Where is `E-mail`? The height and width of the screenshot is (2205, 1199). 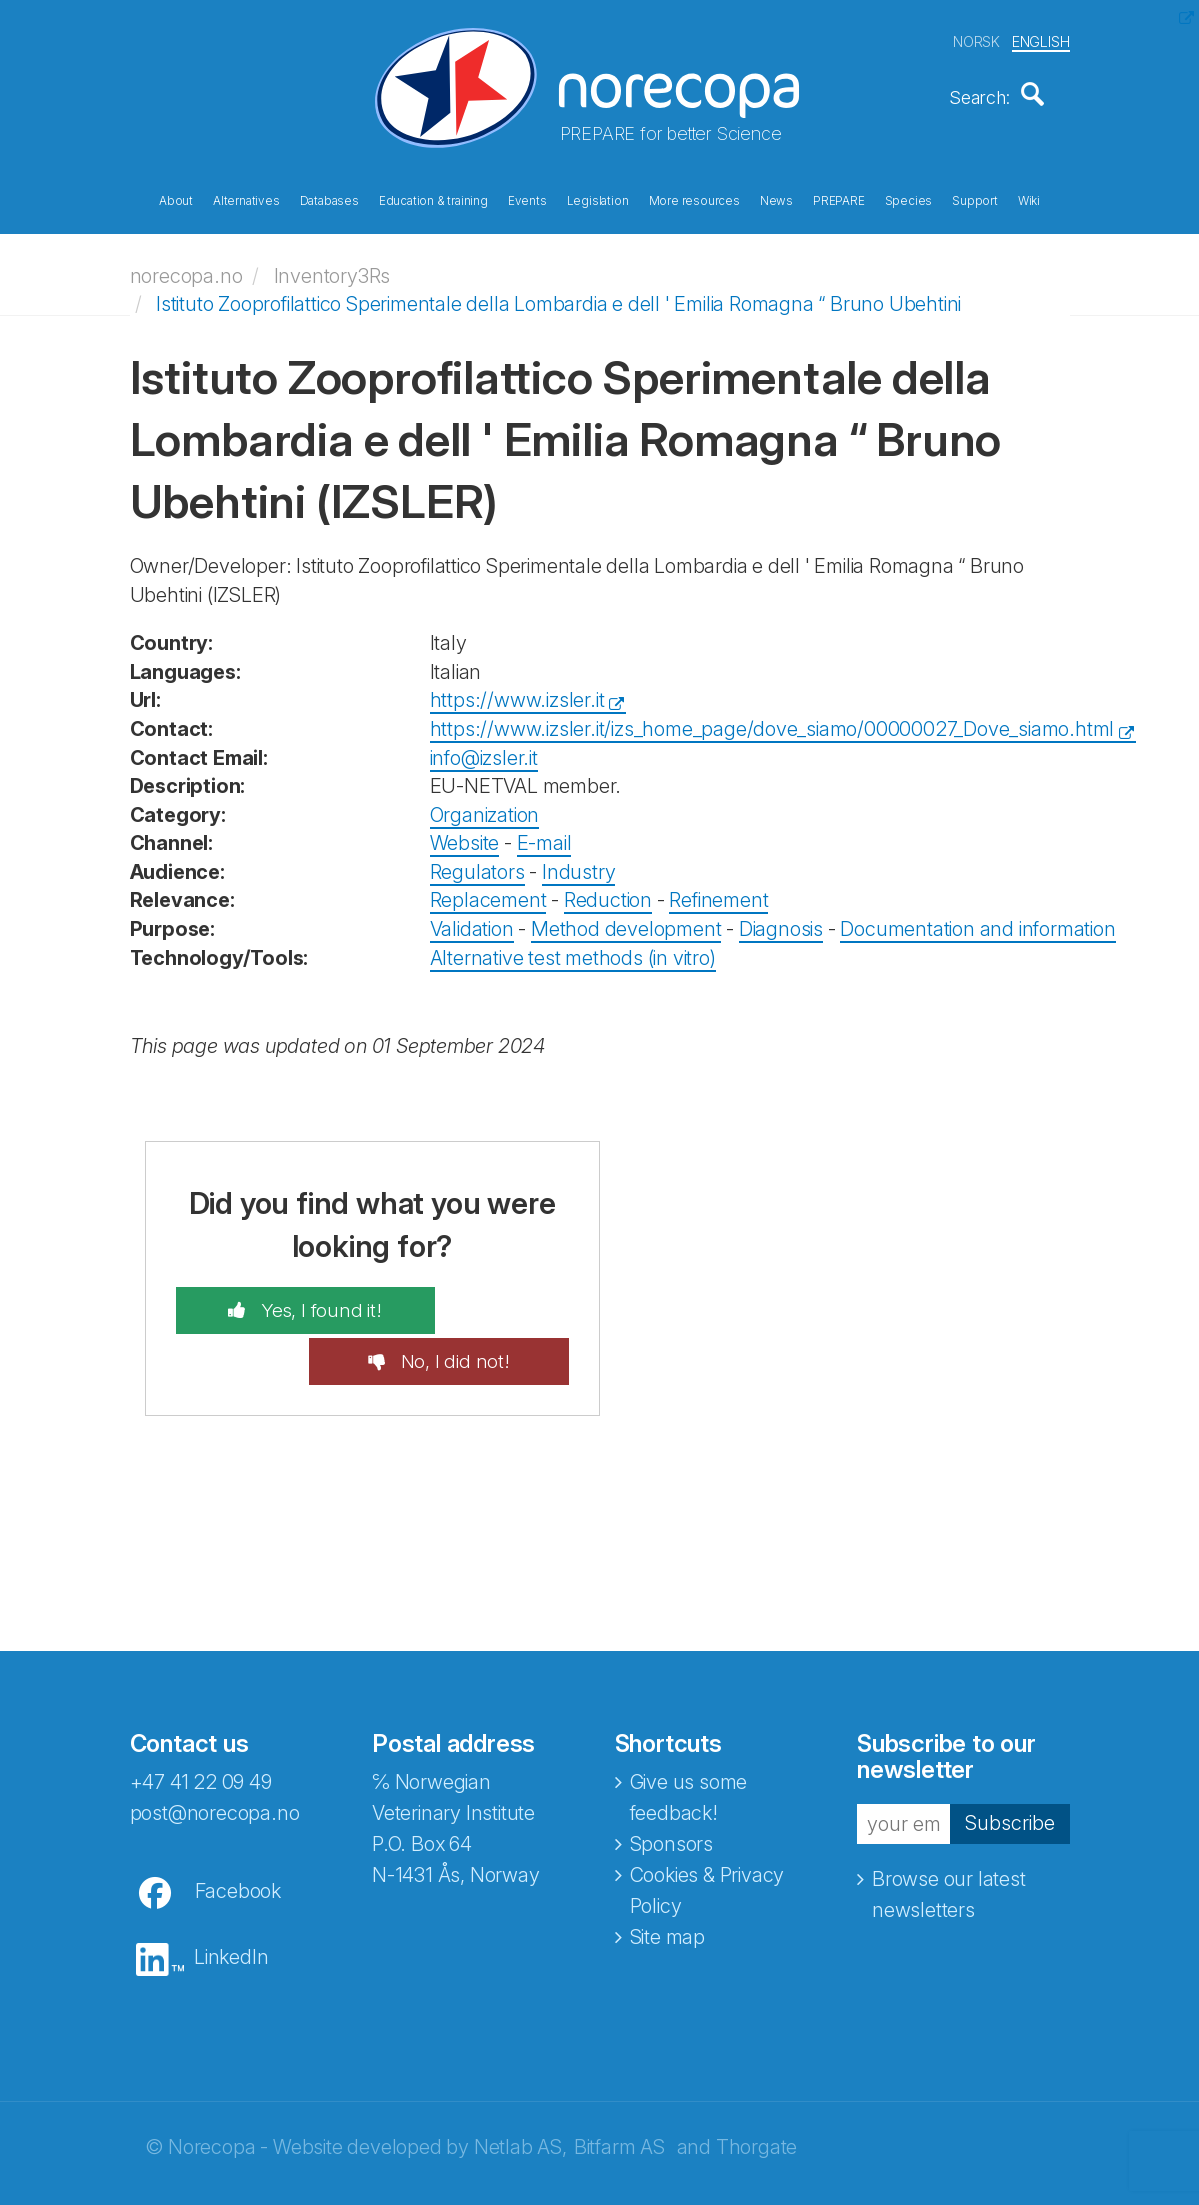 E-mail is located at coordinates (544, 833).